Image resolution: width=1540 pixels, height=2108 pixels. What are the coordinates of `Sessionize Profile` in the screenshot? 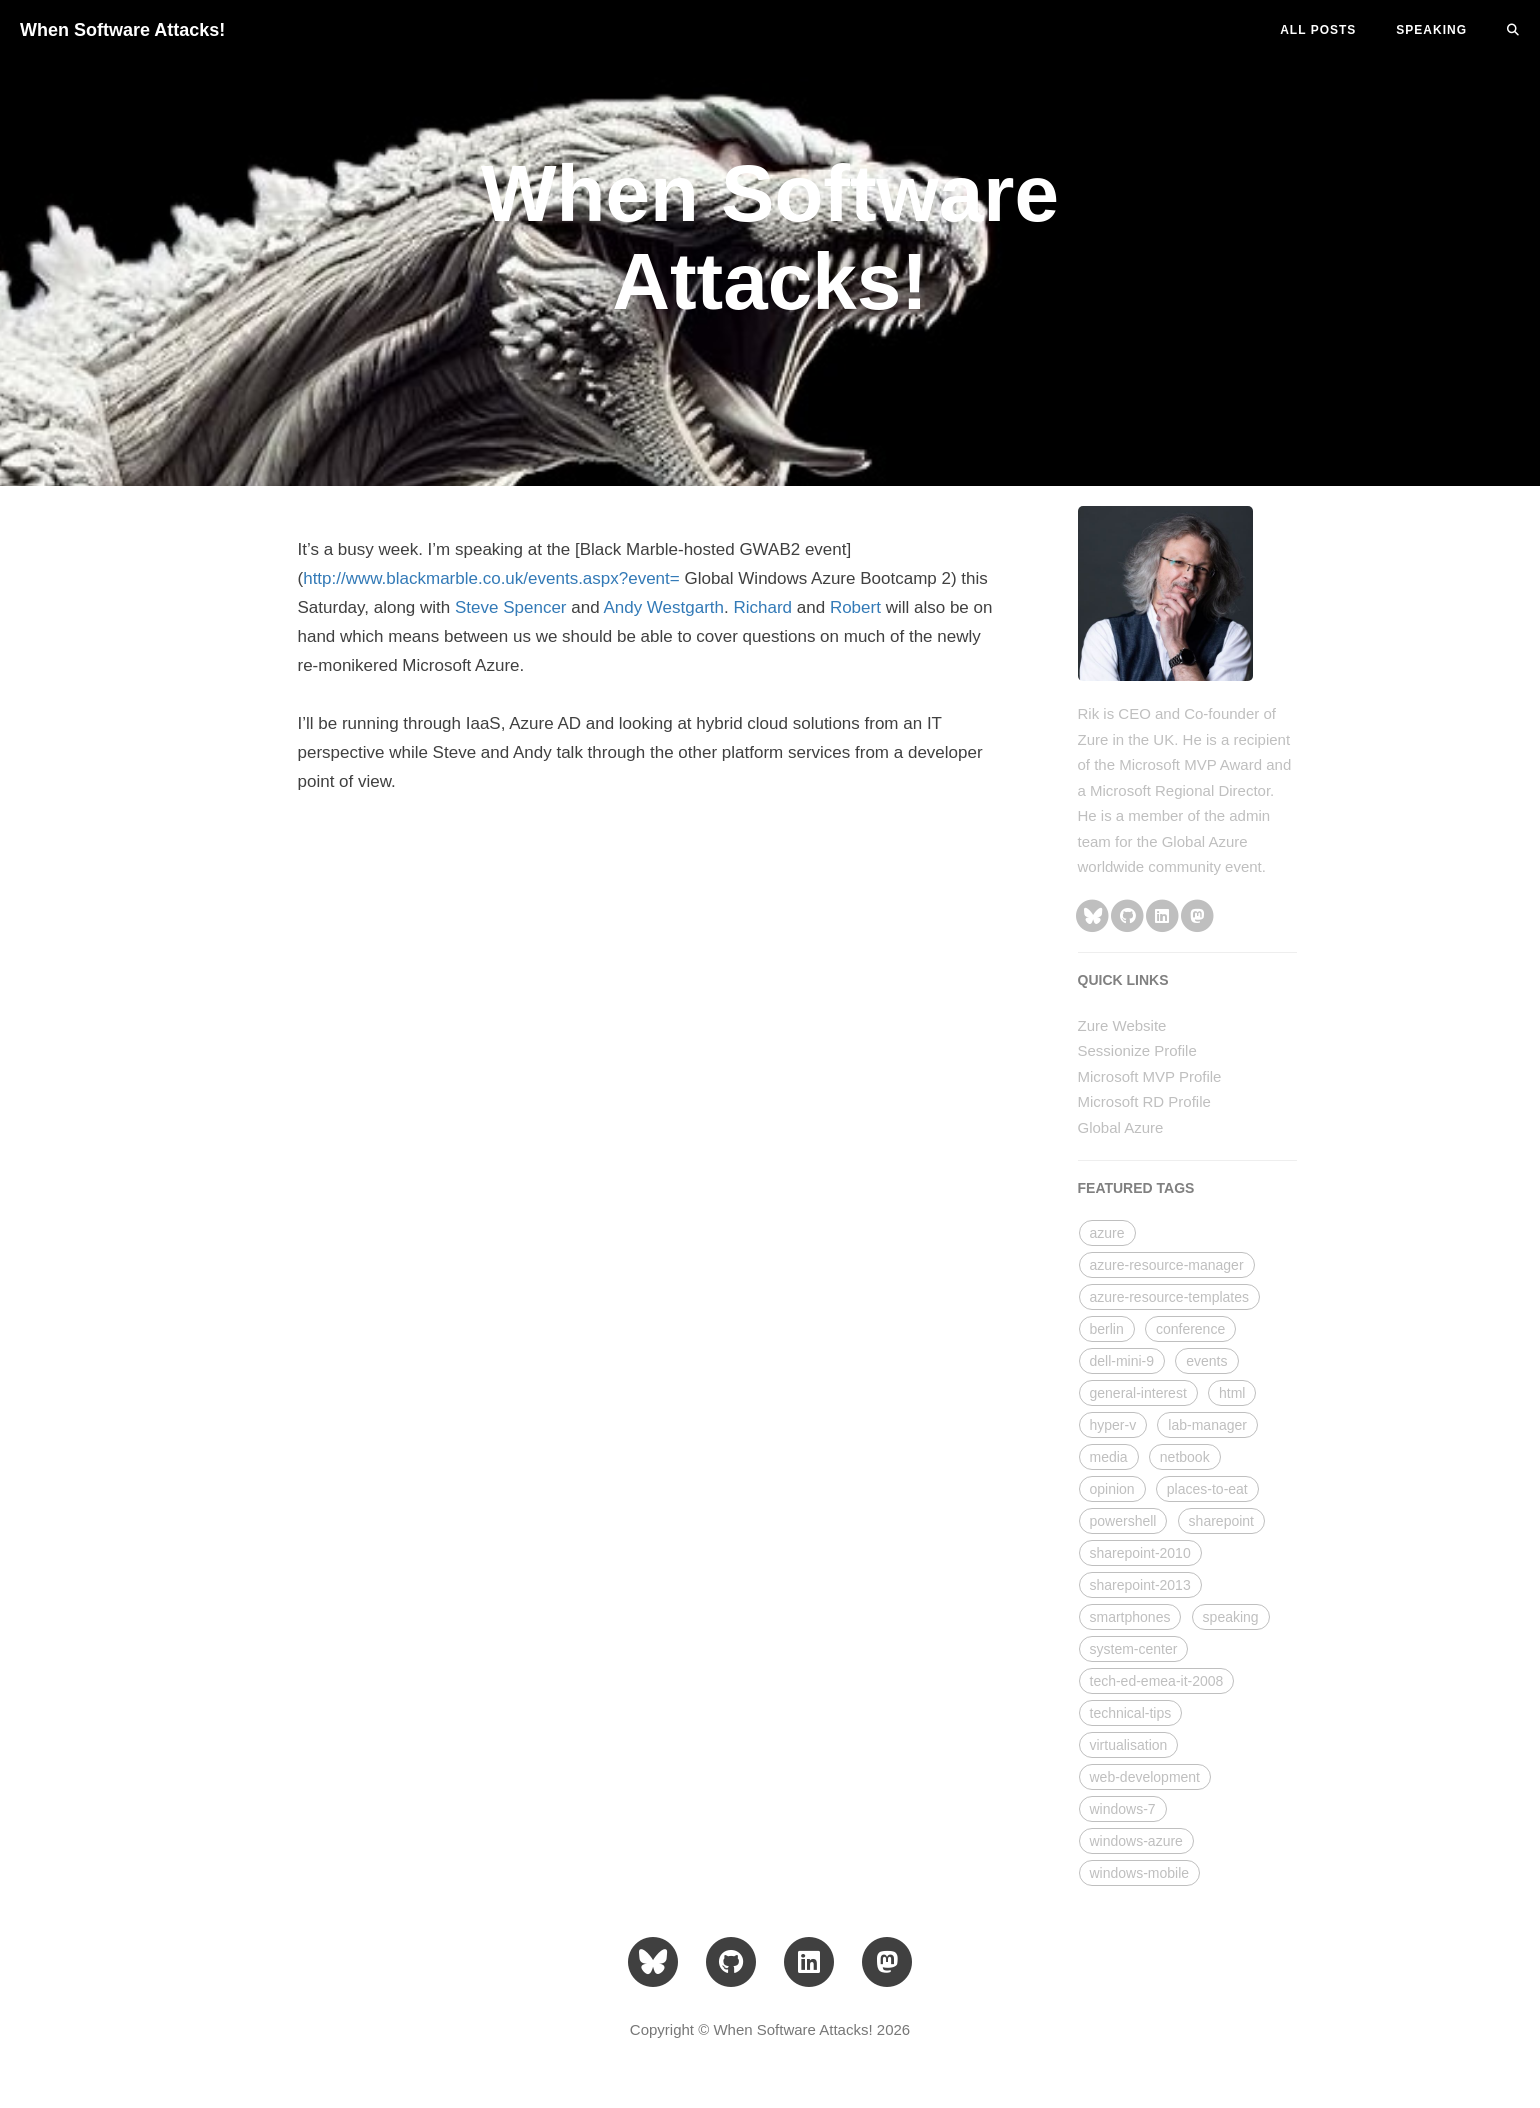 It's located at (1137, 1050).